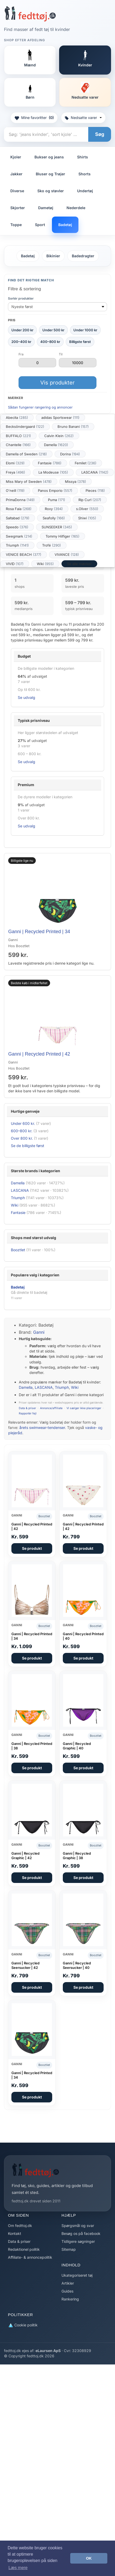  I want to click on Damella, so click(56, 445).